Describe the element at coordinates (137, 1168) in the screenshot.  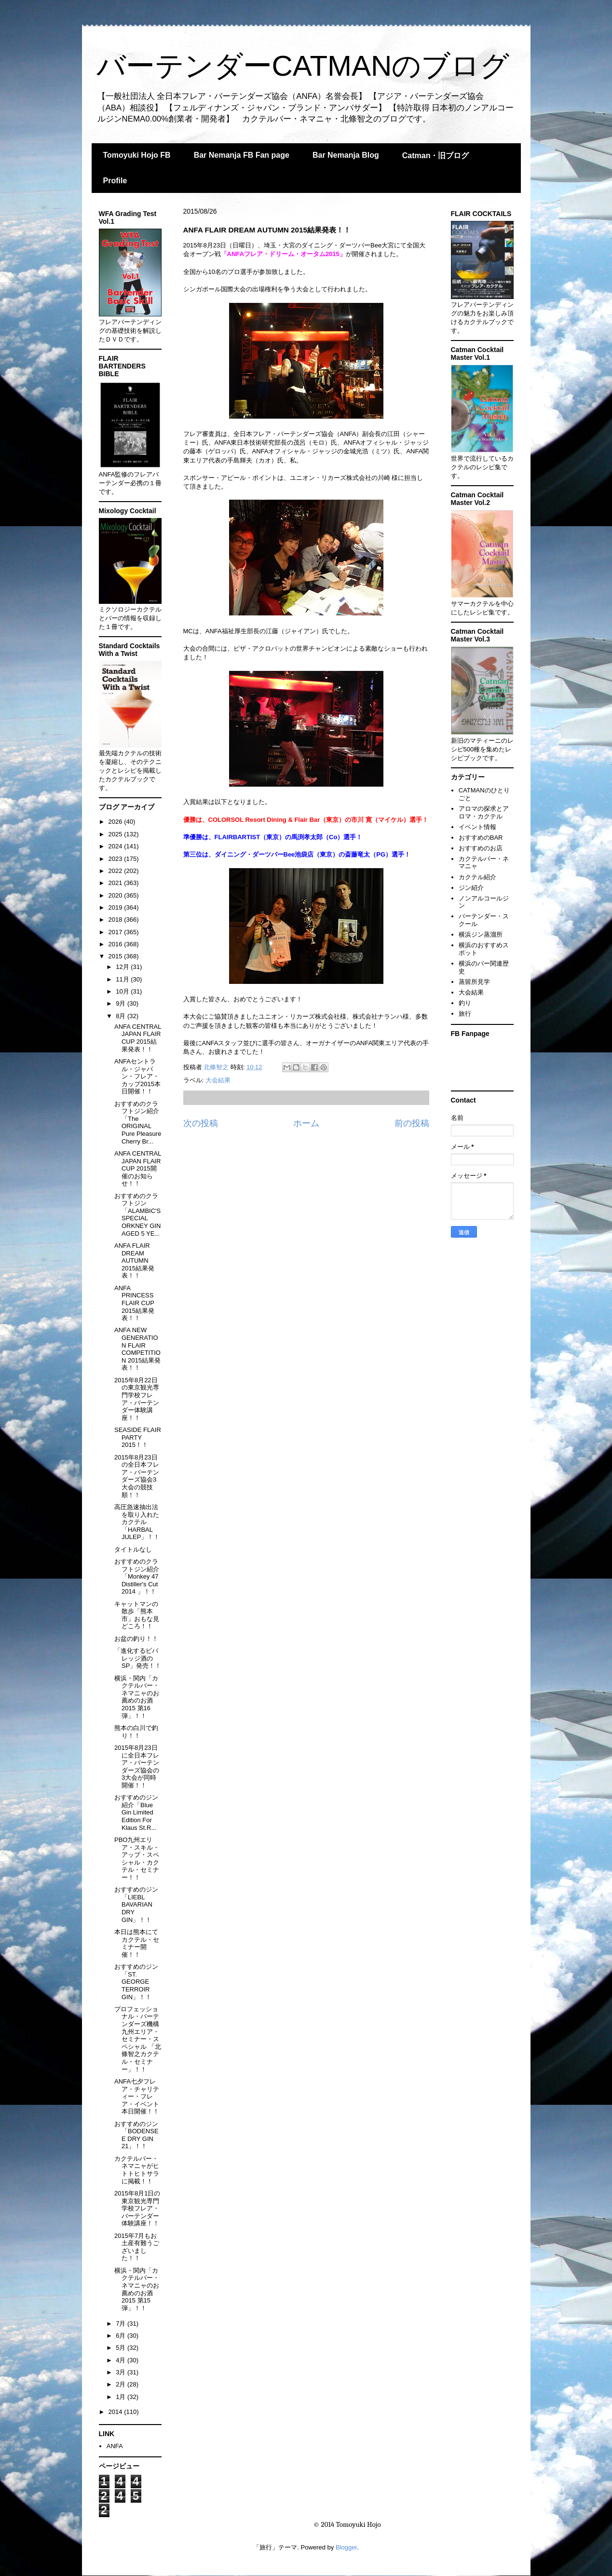
I see `ANFA CENTRAL JAPAN FLAIR CUP 2015開催のお知らせ！！` at that location.